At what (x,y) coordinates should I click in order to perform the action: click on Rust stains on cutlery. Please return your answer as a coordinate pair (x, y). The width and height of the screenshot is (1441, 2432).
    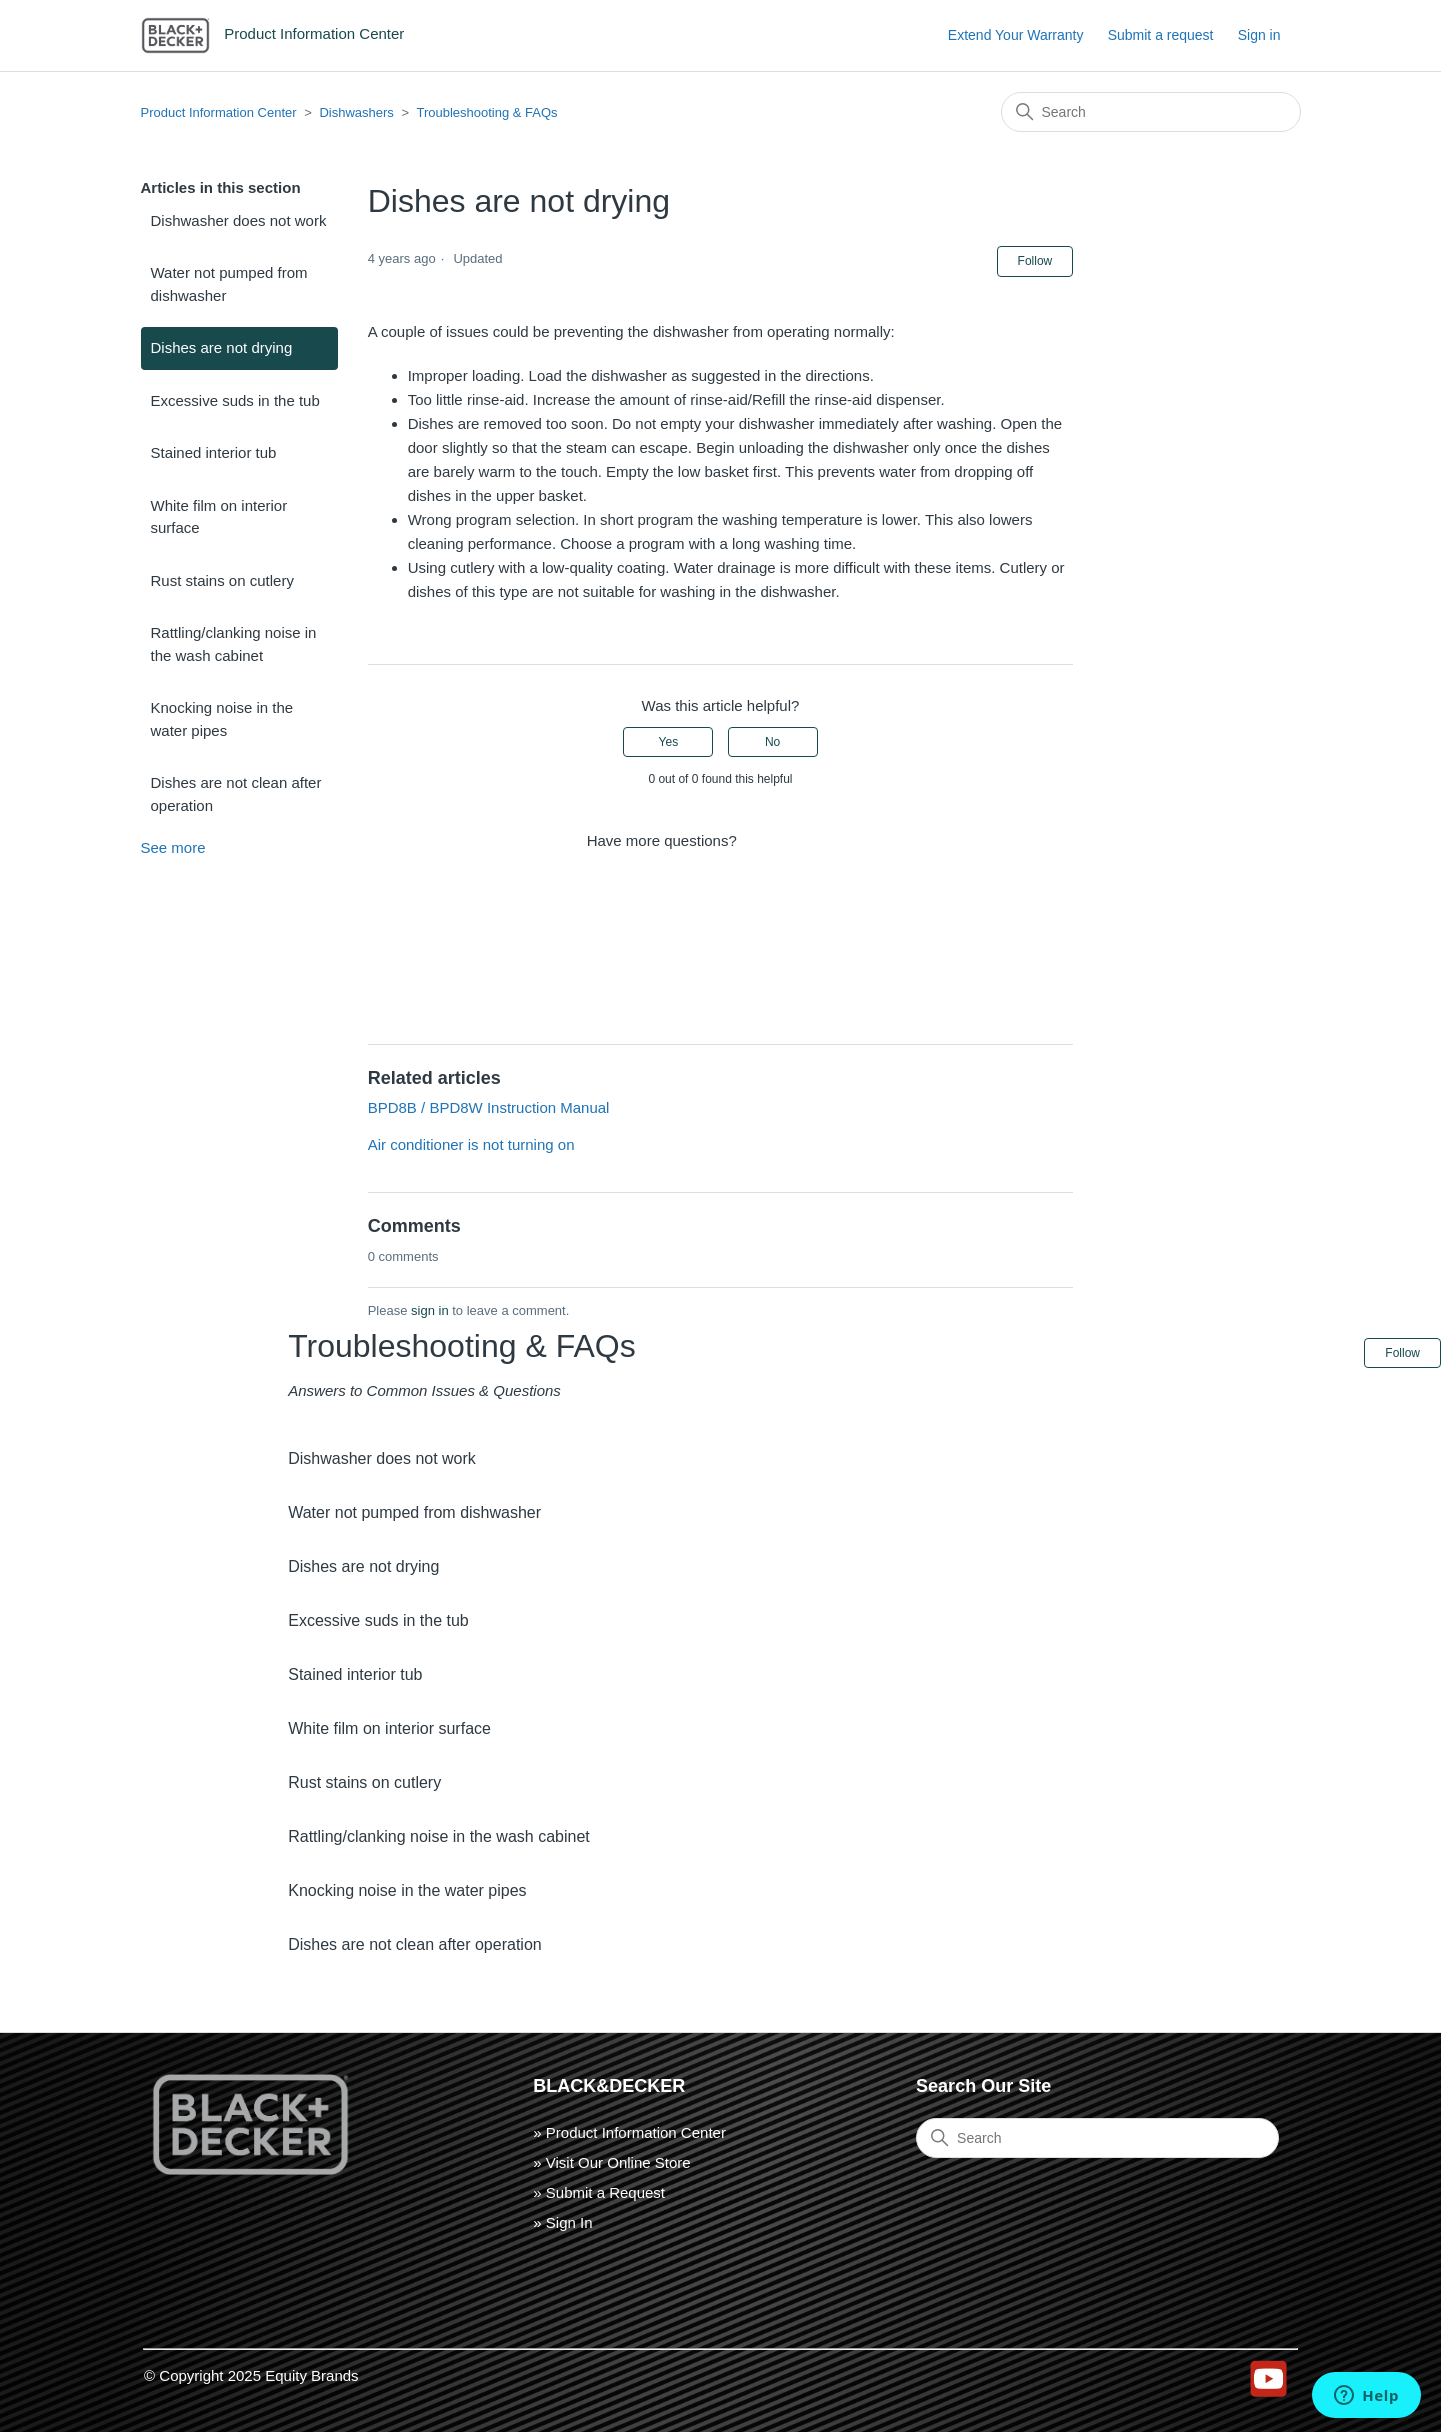
    Looking at the image, I should click on (222, 580).